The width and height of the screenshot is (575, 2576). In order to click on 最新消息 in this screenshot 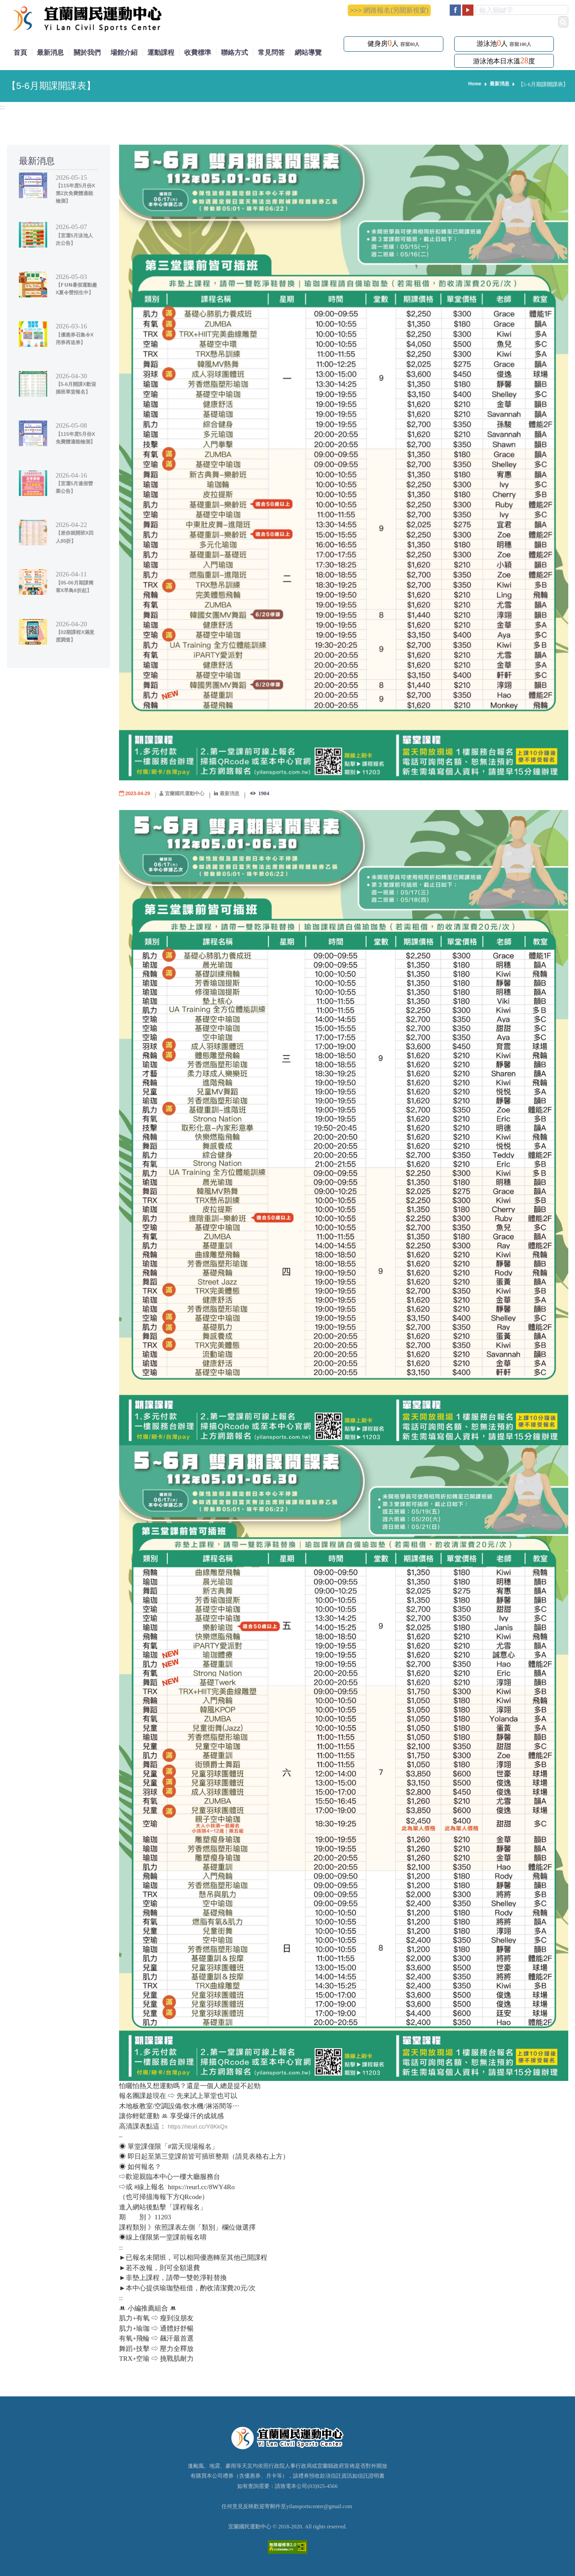, I will do `click(50, 52)`.